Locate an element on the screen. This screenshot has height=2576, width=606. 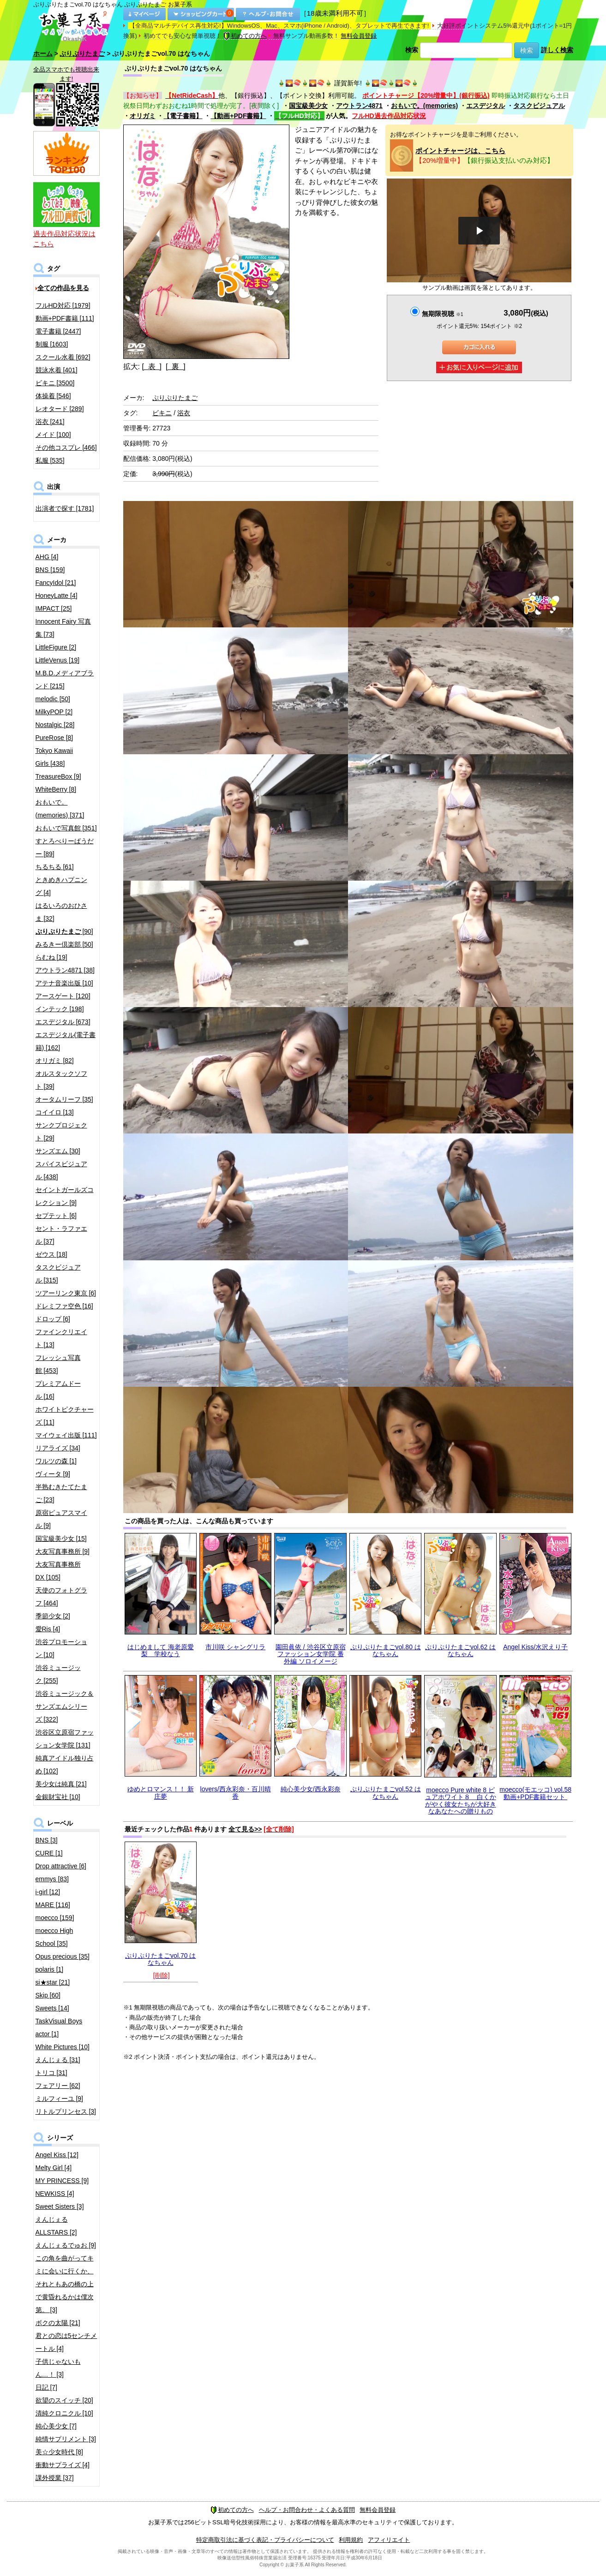
moecco(モエッコ) vol.58 動画+PDF書籍セット is located at coordinates (535, 1793).